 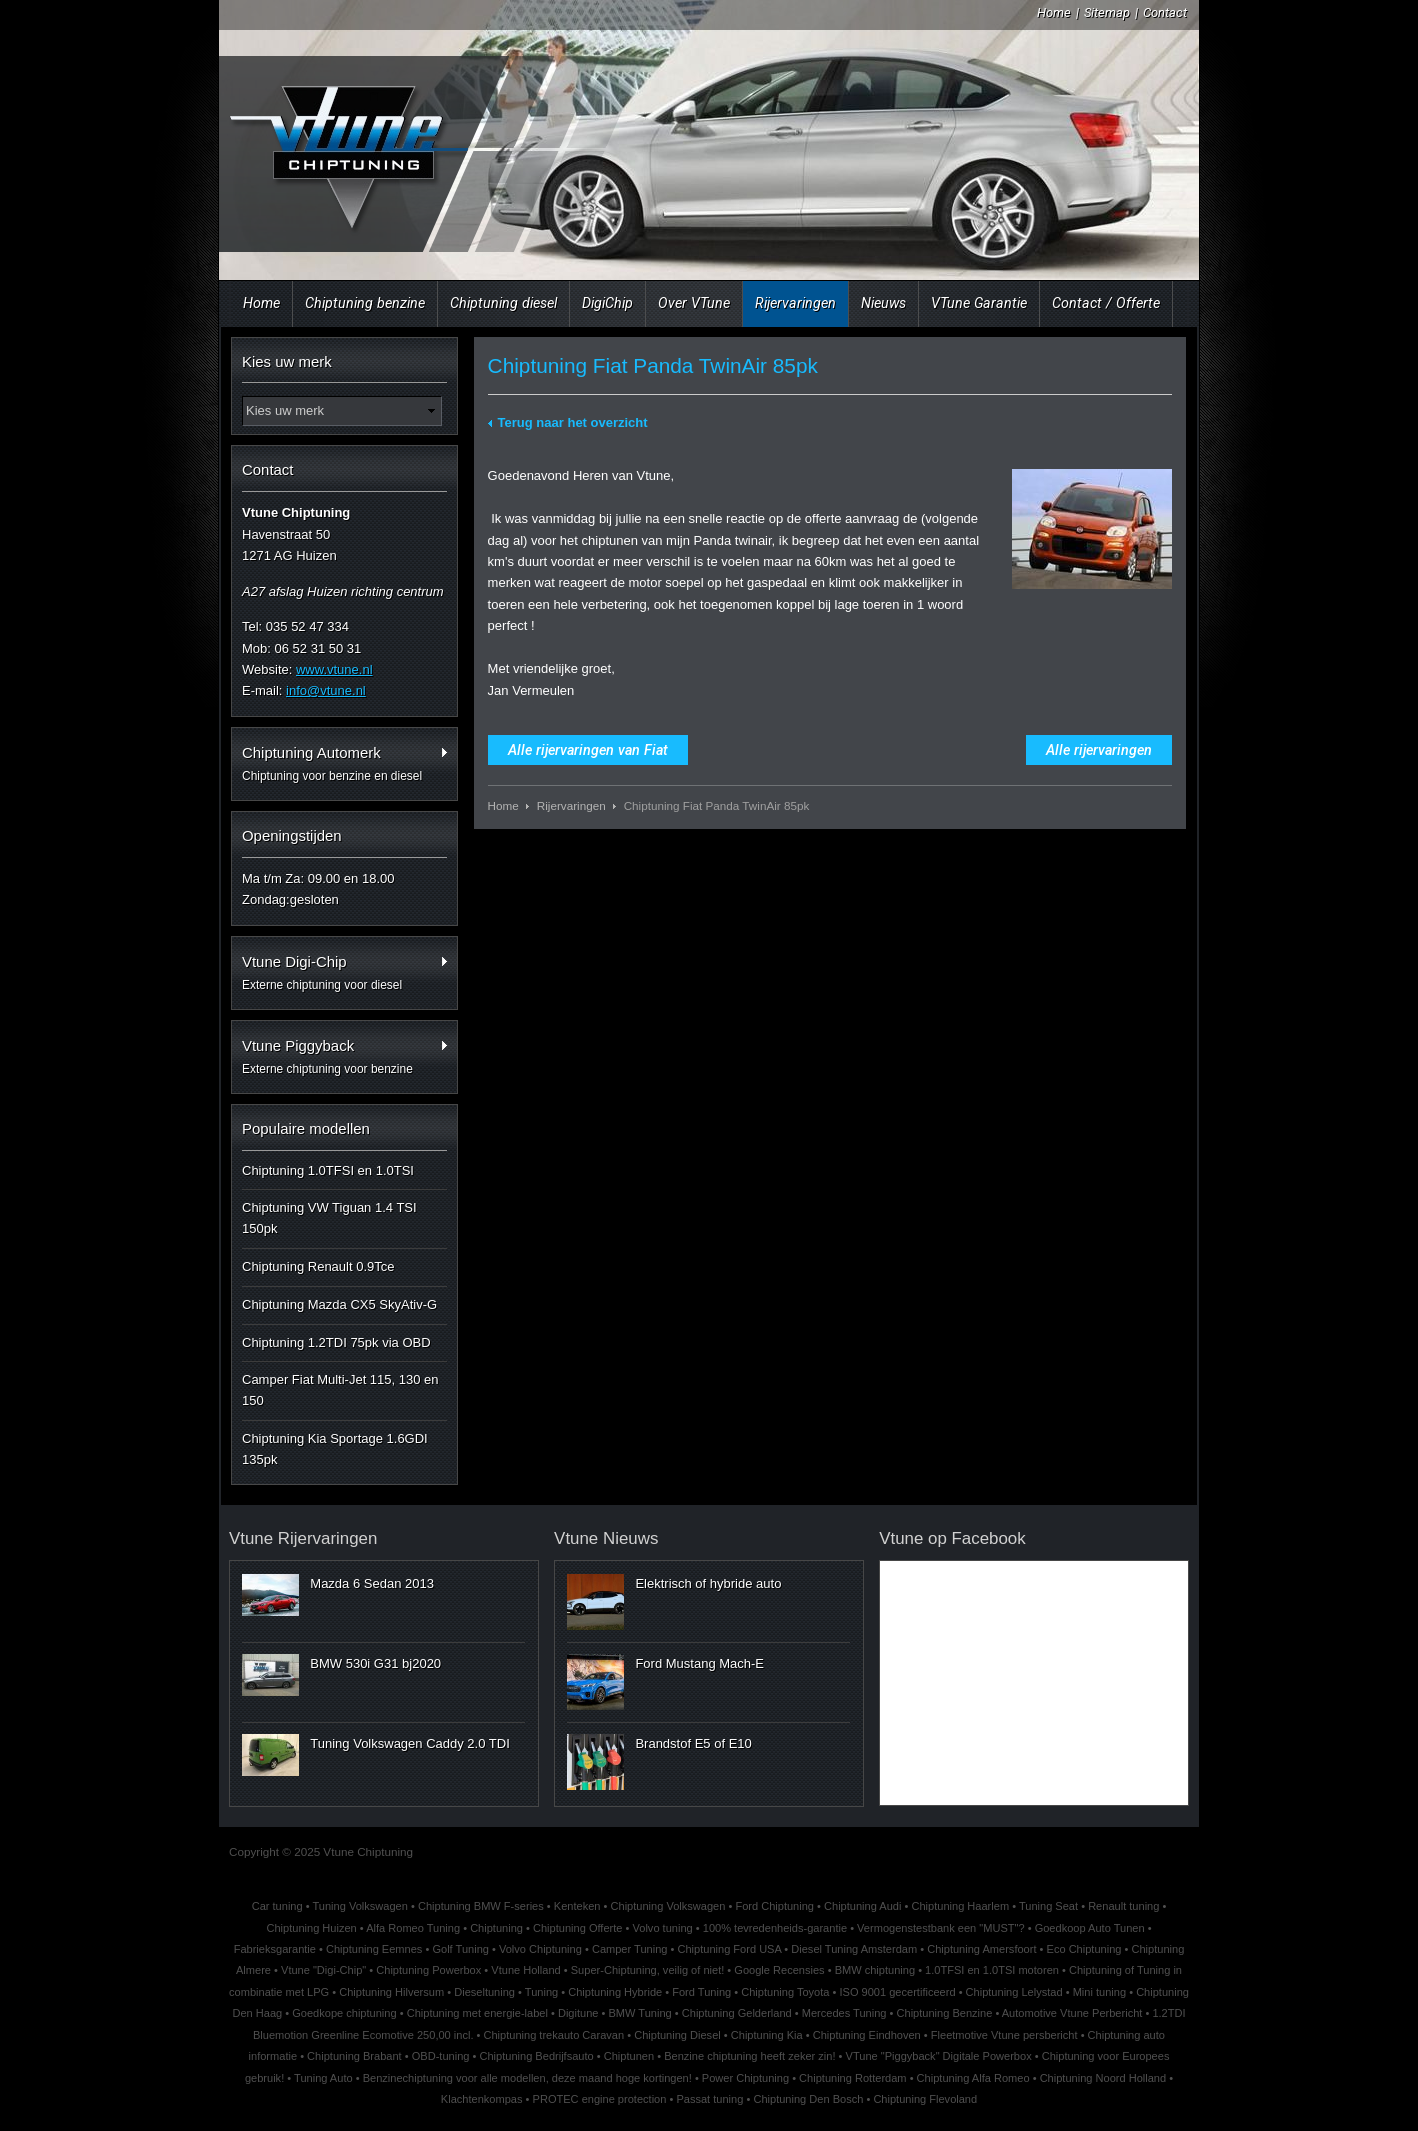 I want to click on Tuning Volkswagen, so click(x=359, y=1906).